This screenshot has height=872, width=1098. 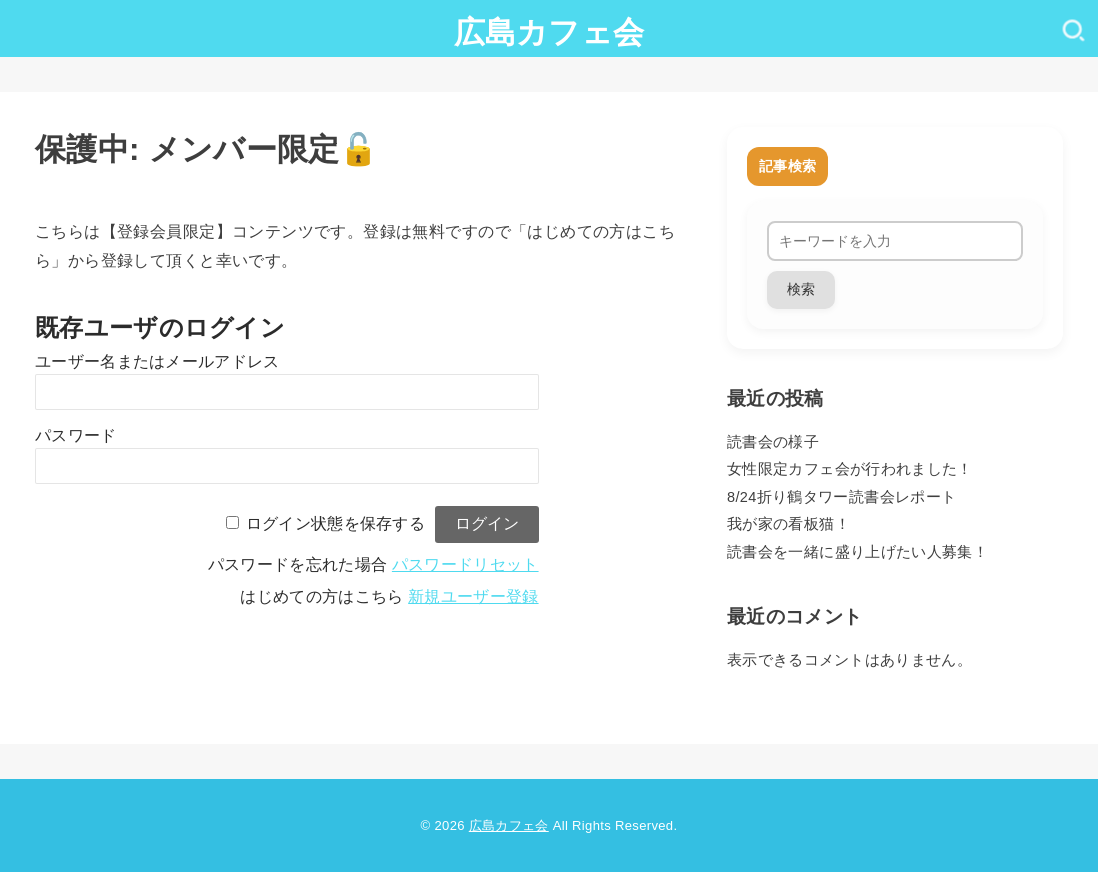 I want to click on 広島カフェ会, so click(x=549, y=32).